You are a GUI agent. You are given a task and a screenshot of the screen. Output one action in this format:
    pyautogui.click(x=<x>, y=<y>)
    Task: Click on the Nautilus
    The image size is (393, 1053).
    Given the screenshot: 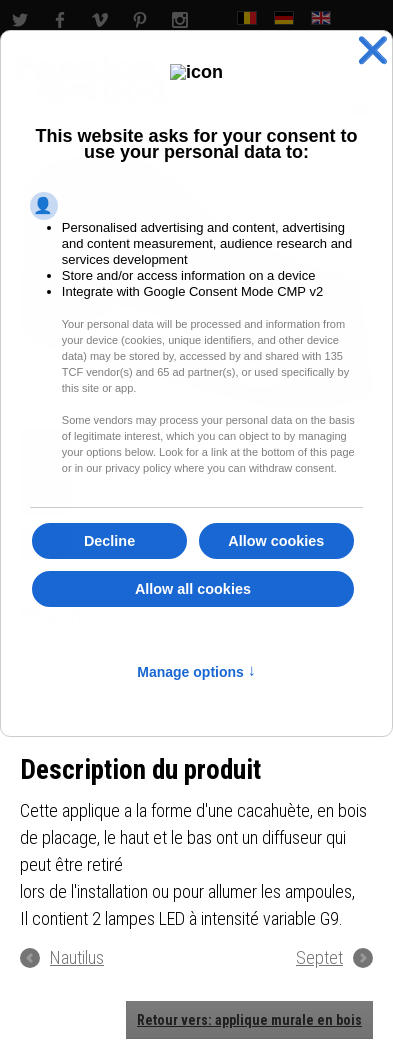 What is the action you would take?
    pyautogui.click(x=77, y=958)
    